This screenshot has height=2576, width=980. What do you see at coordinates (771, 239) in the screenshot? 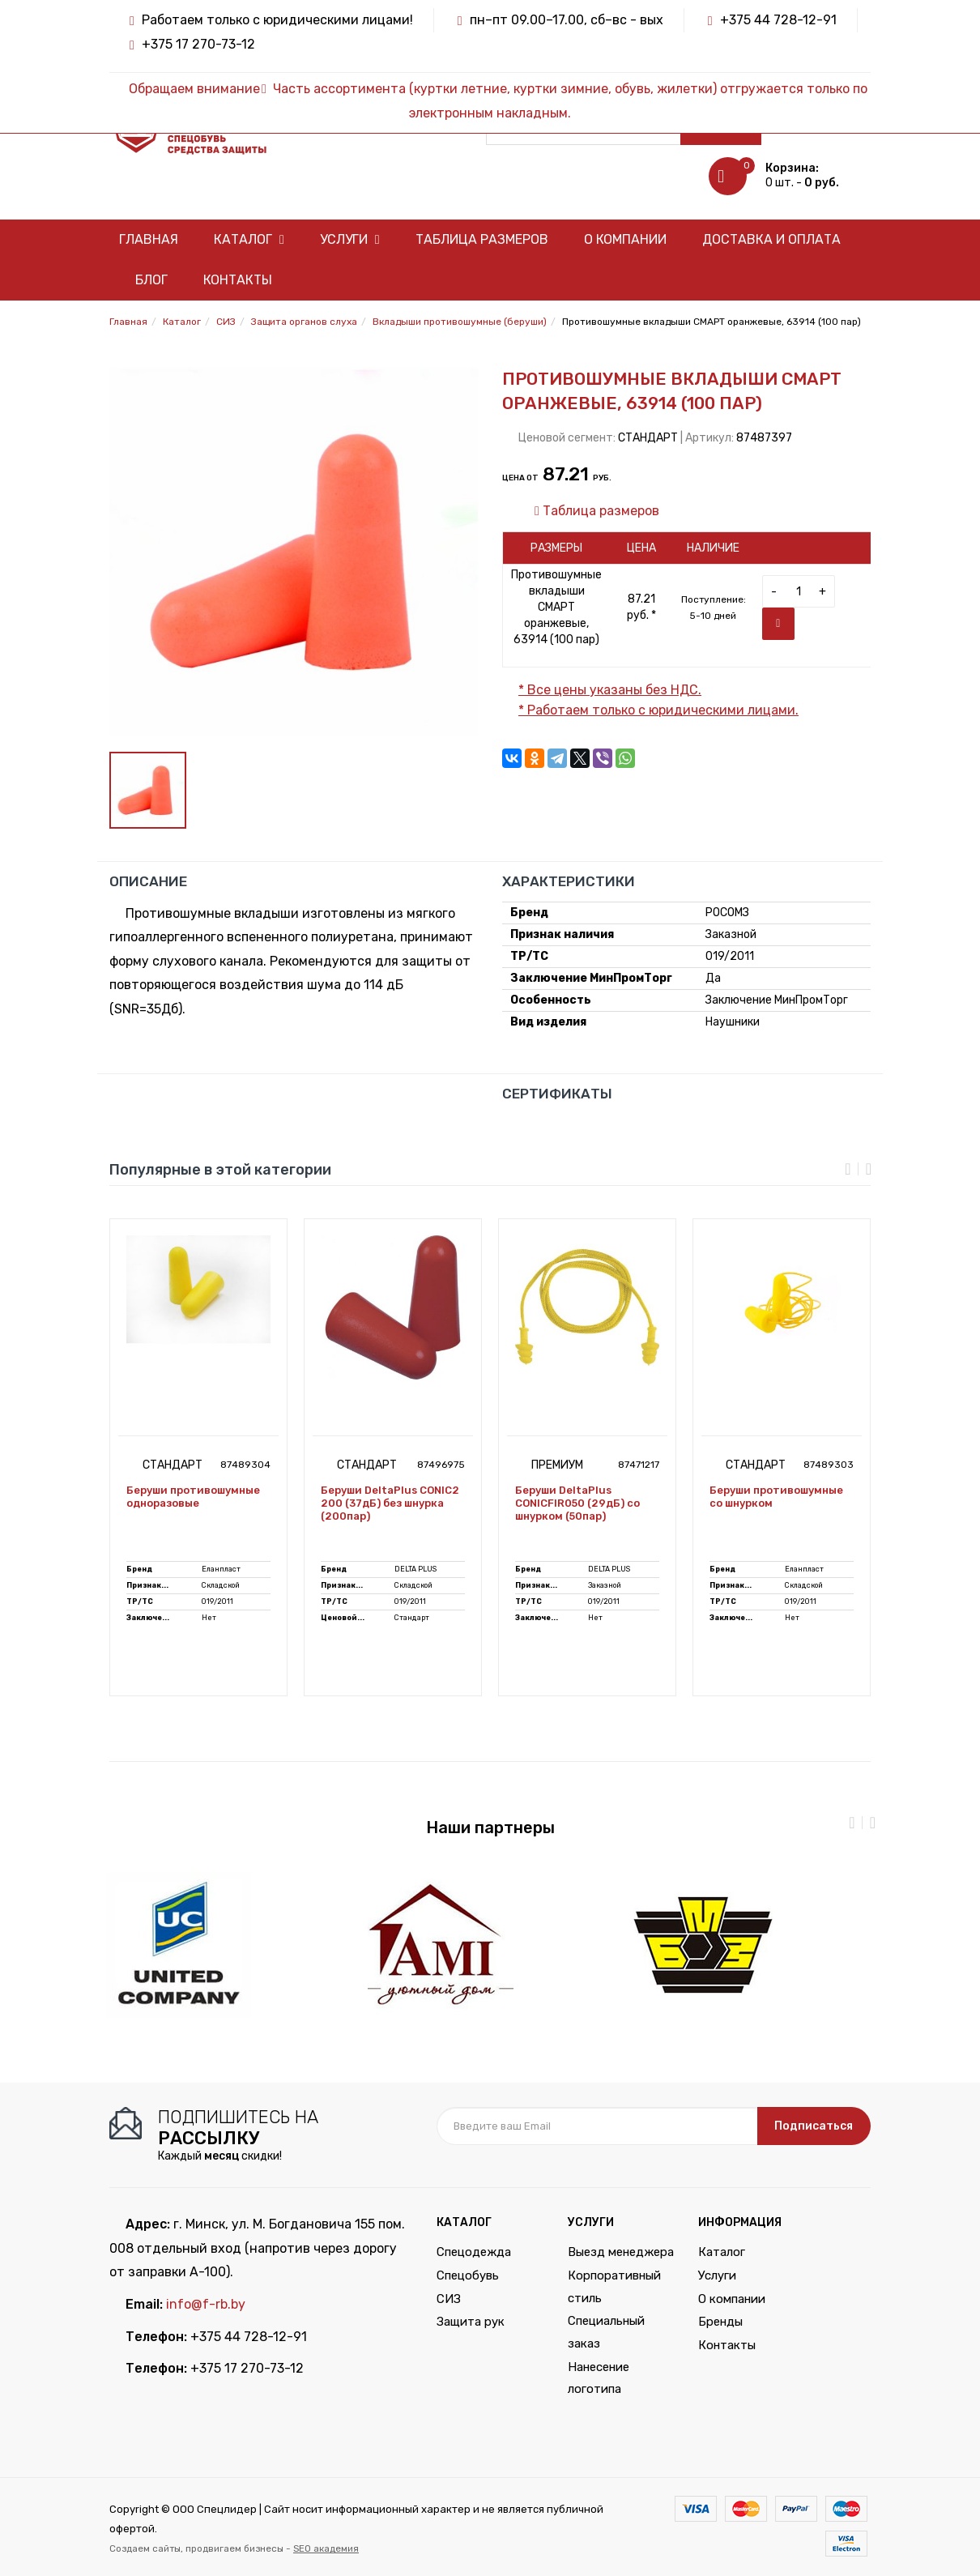
I see `Доставка и оплата` at bounding box center [771, 239].